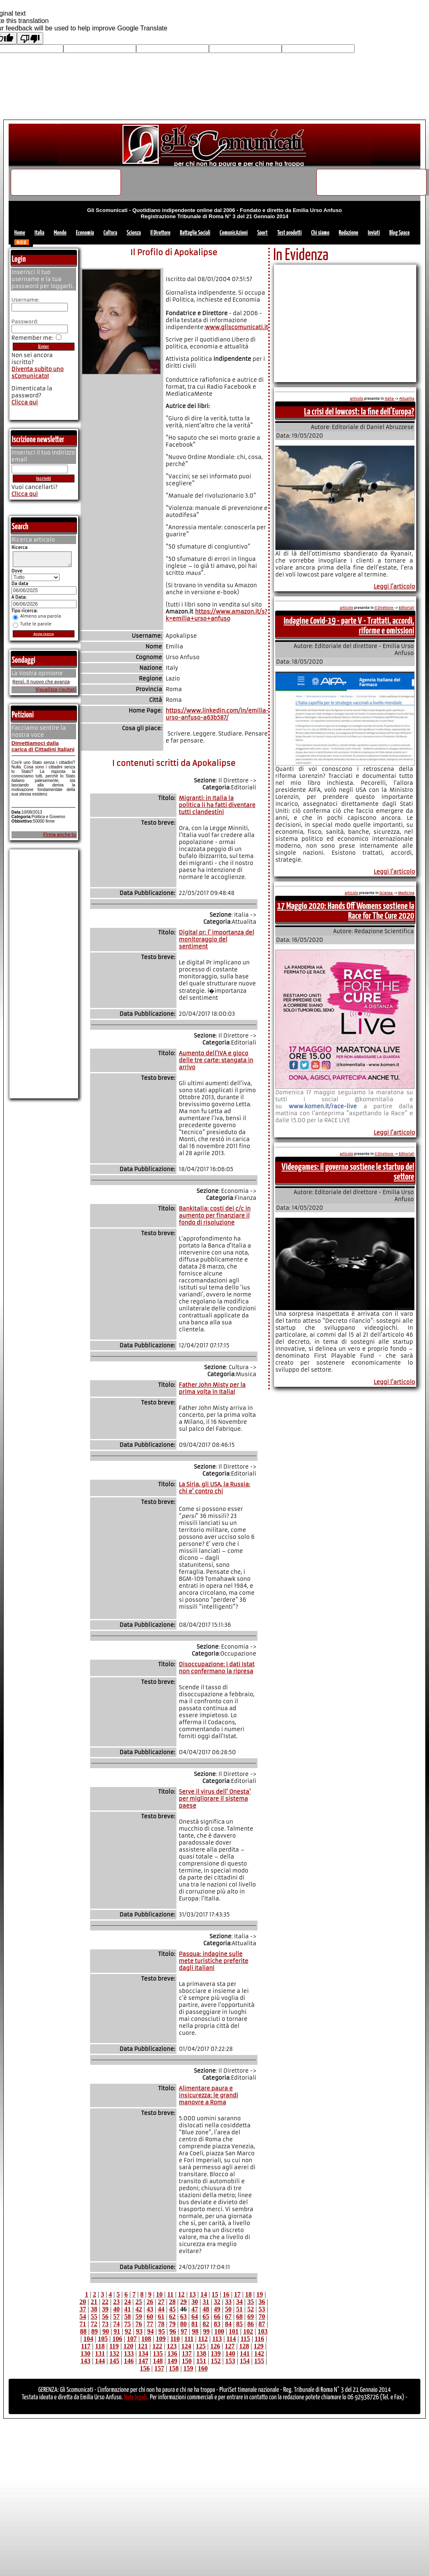 The width and height of the screenshot is (429, 2576). I want to click on 62, so click(172, 2316).